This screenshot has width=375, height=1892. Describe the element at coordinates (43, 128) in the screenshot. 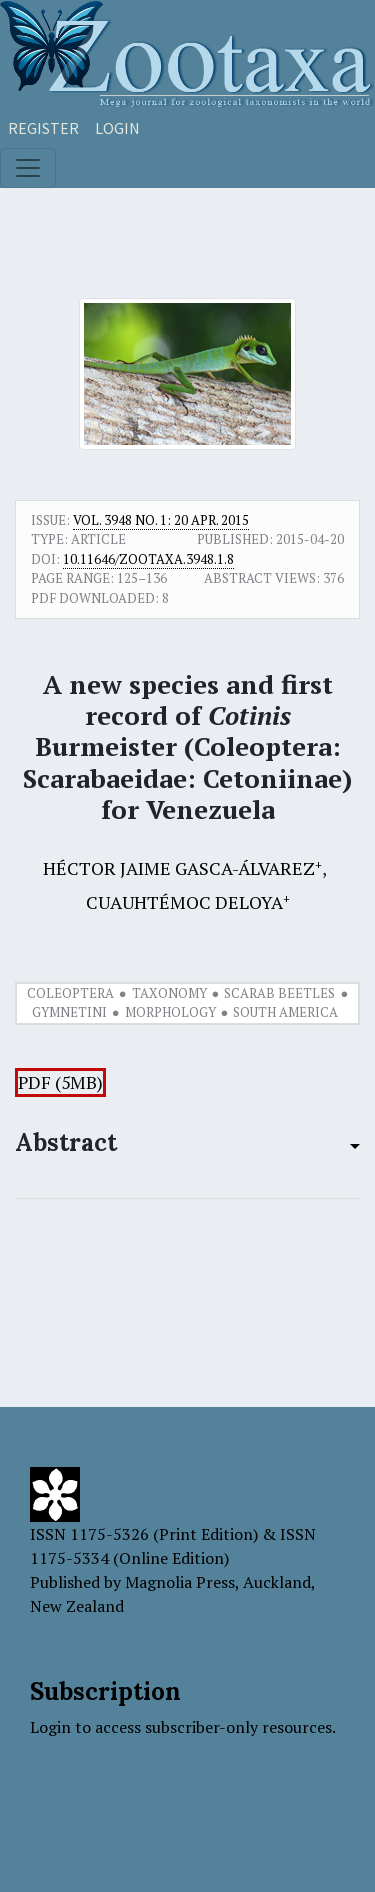

I see `Register` at that location.